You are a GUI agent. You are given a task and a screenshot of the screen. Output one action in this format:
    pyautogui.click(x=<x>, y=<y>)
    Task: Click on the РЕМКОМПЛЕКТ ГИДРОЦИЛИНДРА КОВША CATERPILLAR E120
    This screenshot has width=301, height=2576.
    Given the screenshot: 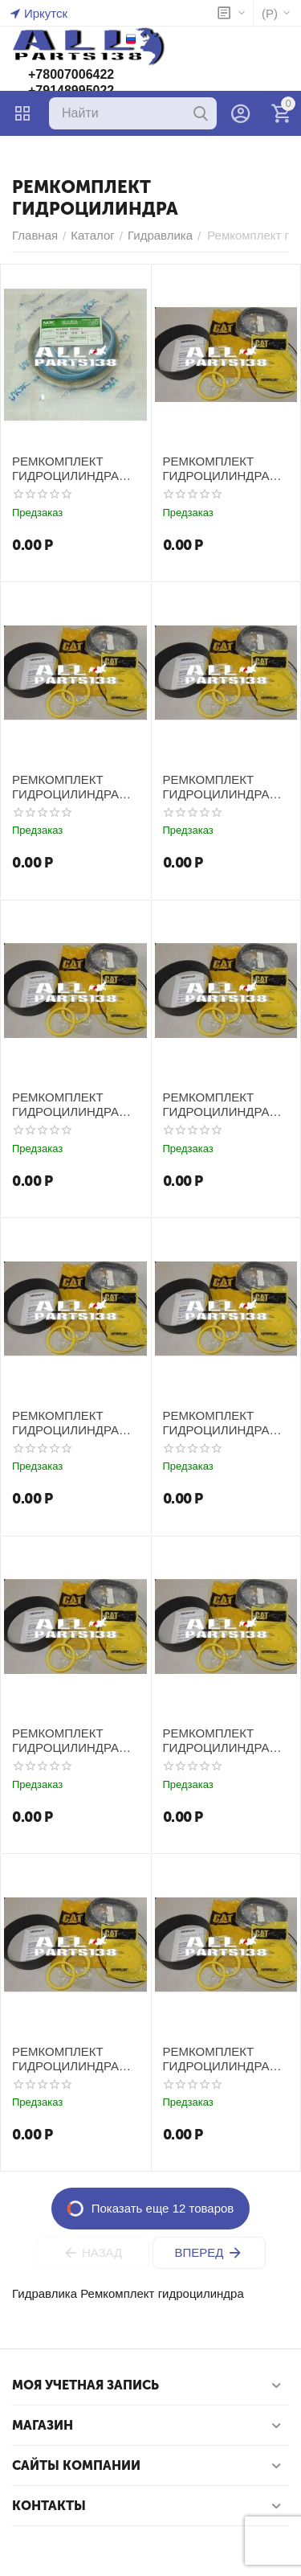 What is the action you would take?
    pyautogui.click(x=219, y=1104)
    